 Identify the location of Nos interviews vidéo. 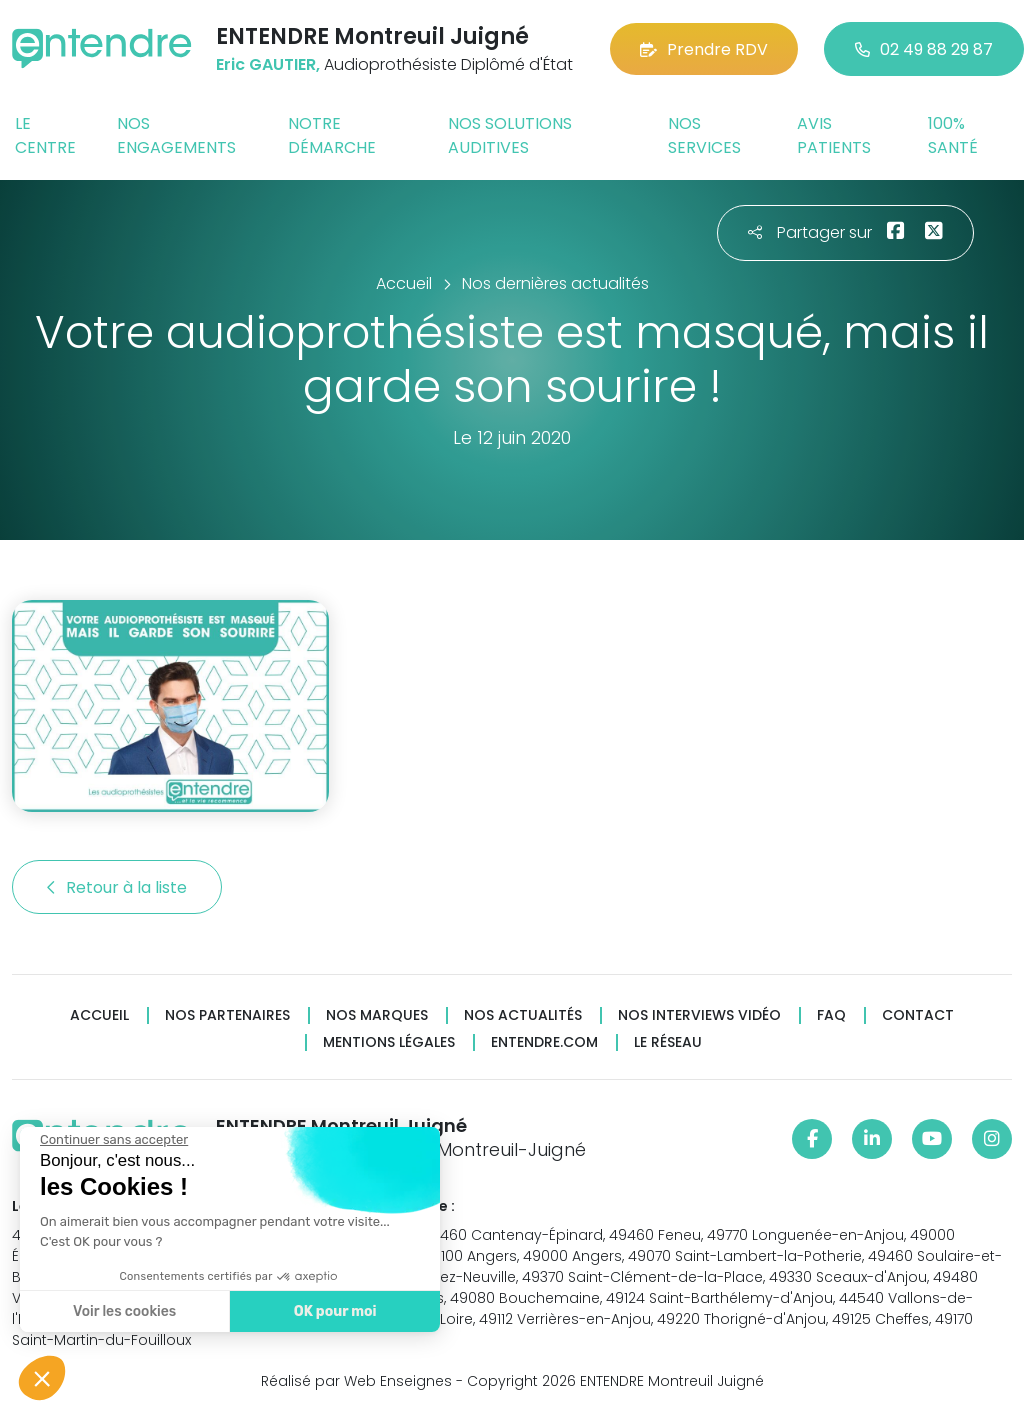
(699, 1015).